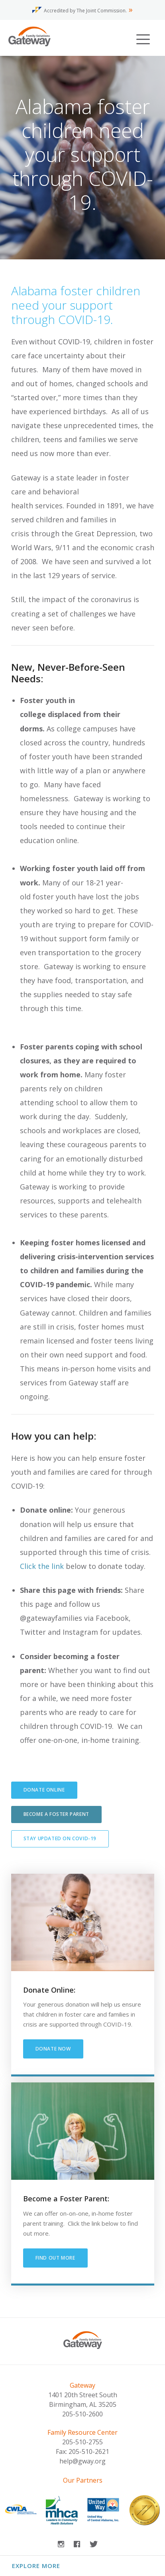  What do you see at coordinates (36, 2566) in the screenshot?
I see `Explore More` at bounding box center [36, 2566].